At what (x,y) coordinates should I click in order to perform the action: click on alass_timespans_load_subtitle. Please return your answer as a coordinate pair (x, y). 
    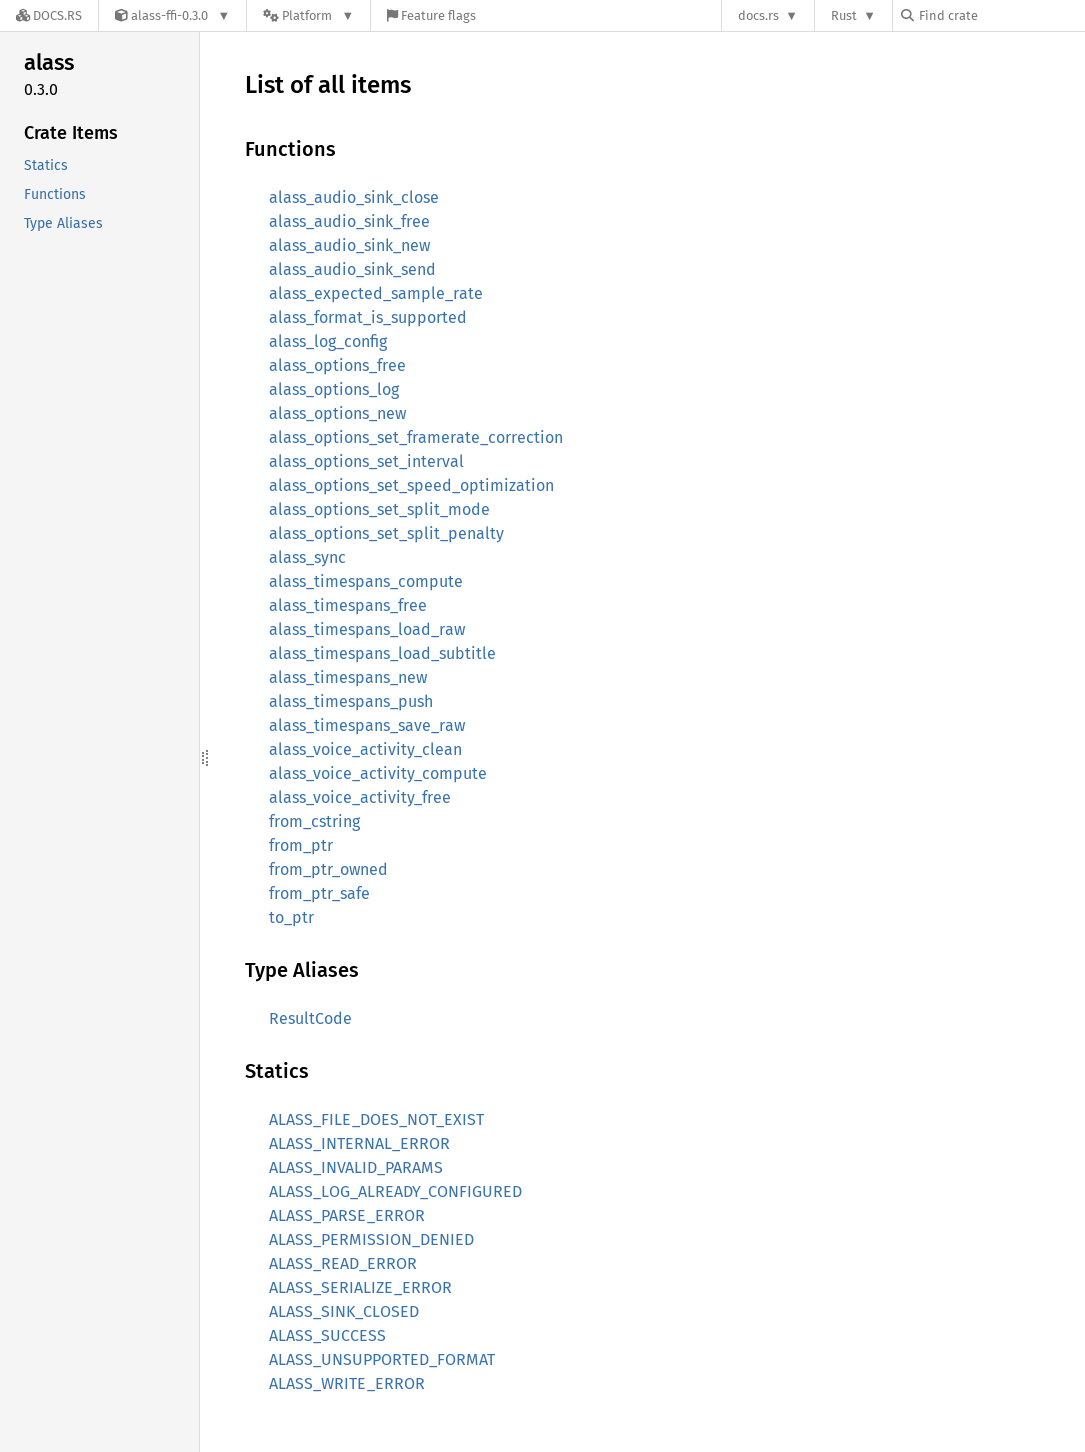
    Looking at the image, I should click on (382, 653).